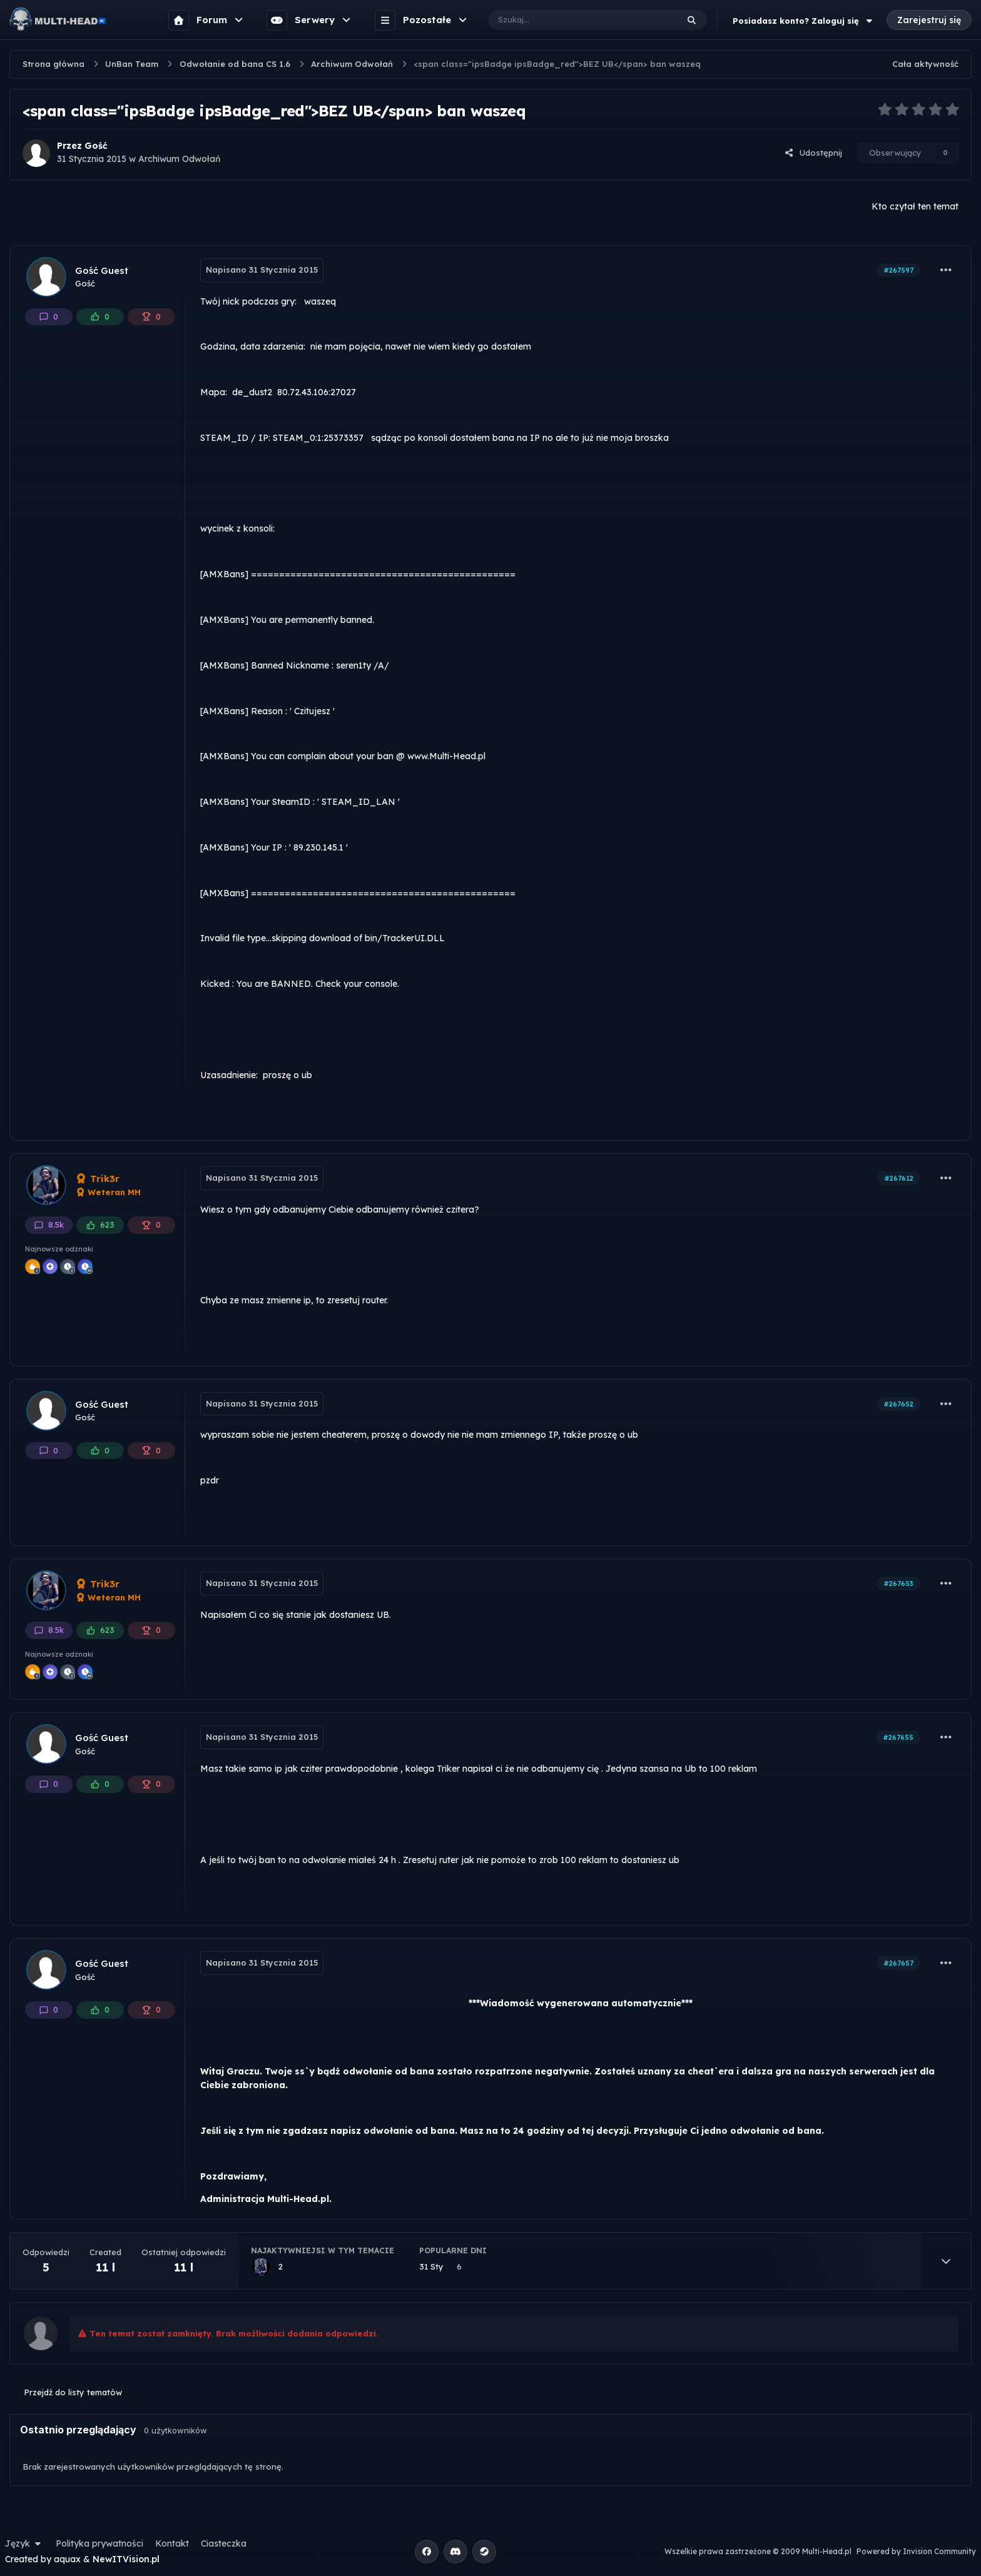 The width and height of the screenshot is (981, 2576). I want to click on Ciasteczka, so click(224, 2543).